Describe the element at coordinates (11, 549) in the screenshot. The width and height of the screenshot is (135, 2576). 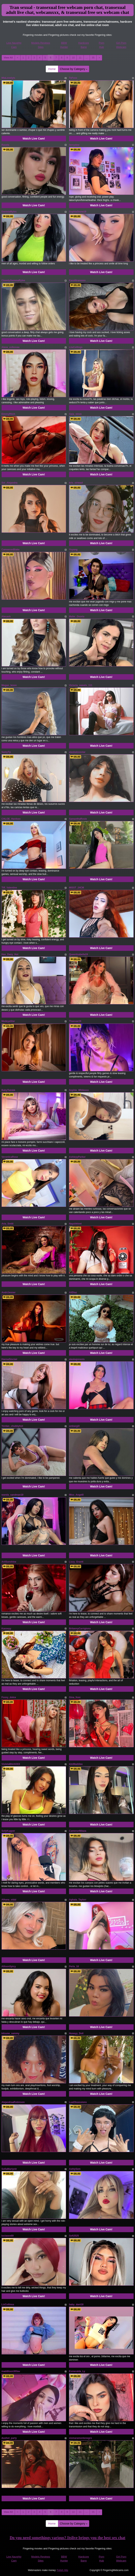
I see `CameeronBlake` at that location.